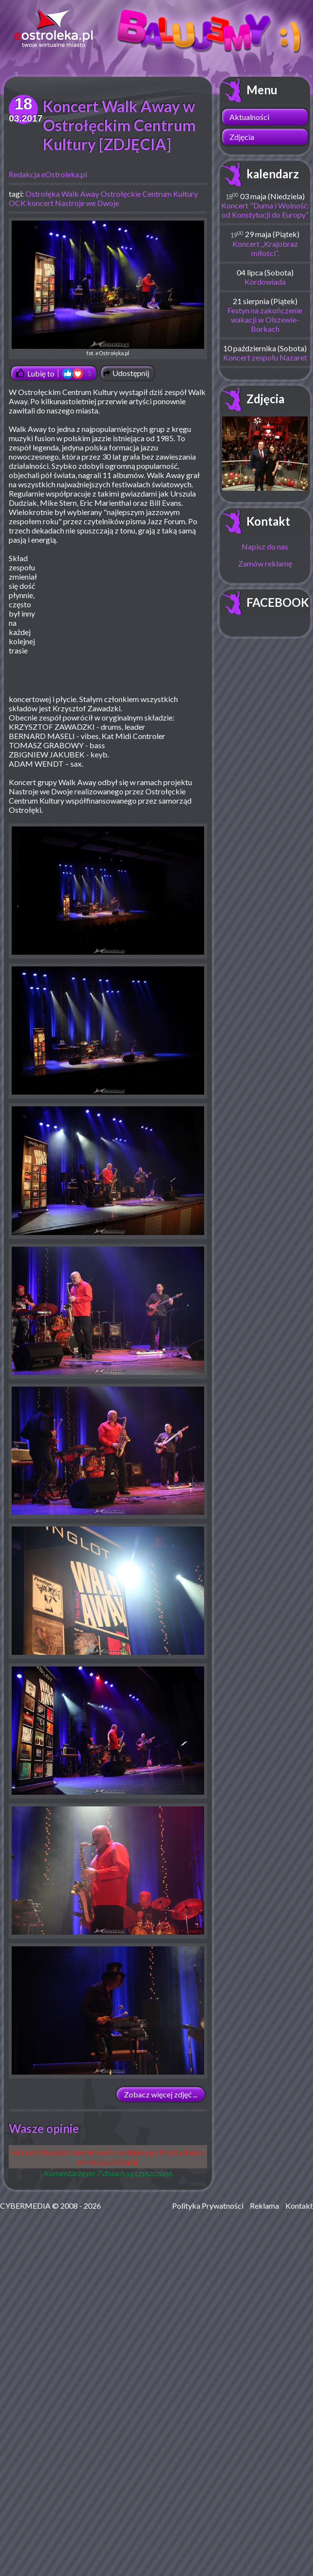  Describe the element at coordinates (80, 193) in the screenshot. I see `Walk Away` at that location.